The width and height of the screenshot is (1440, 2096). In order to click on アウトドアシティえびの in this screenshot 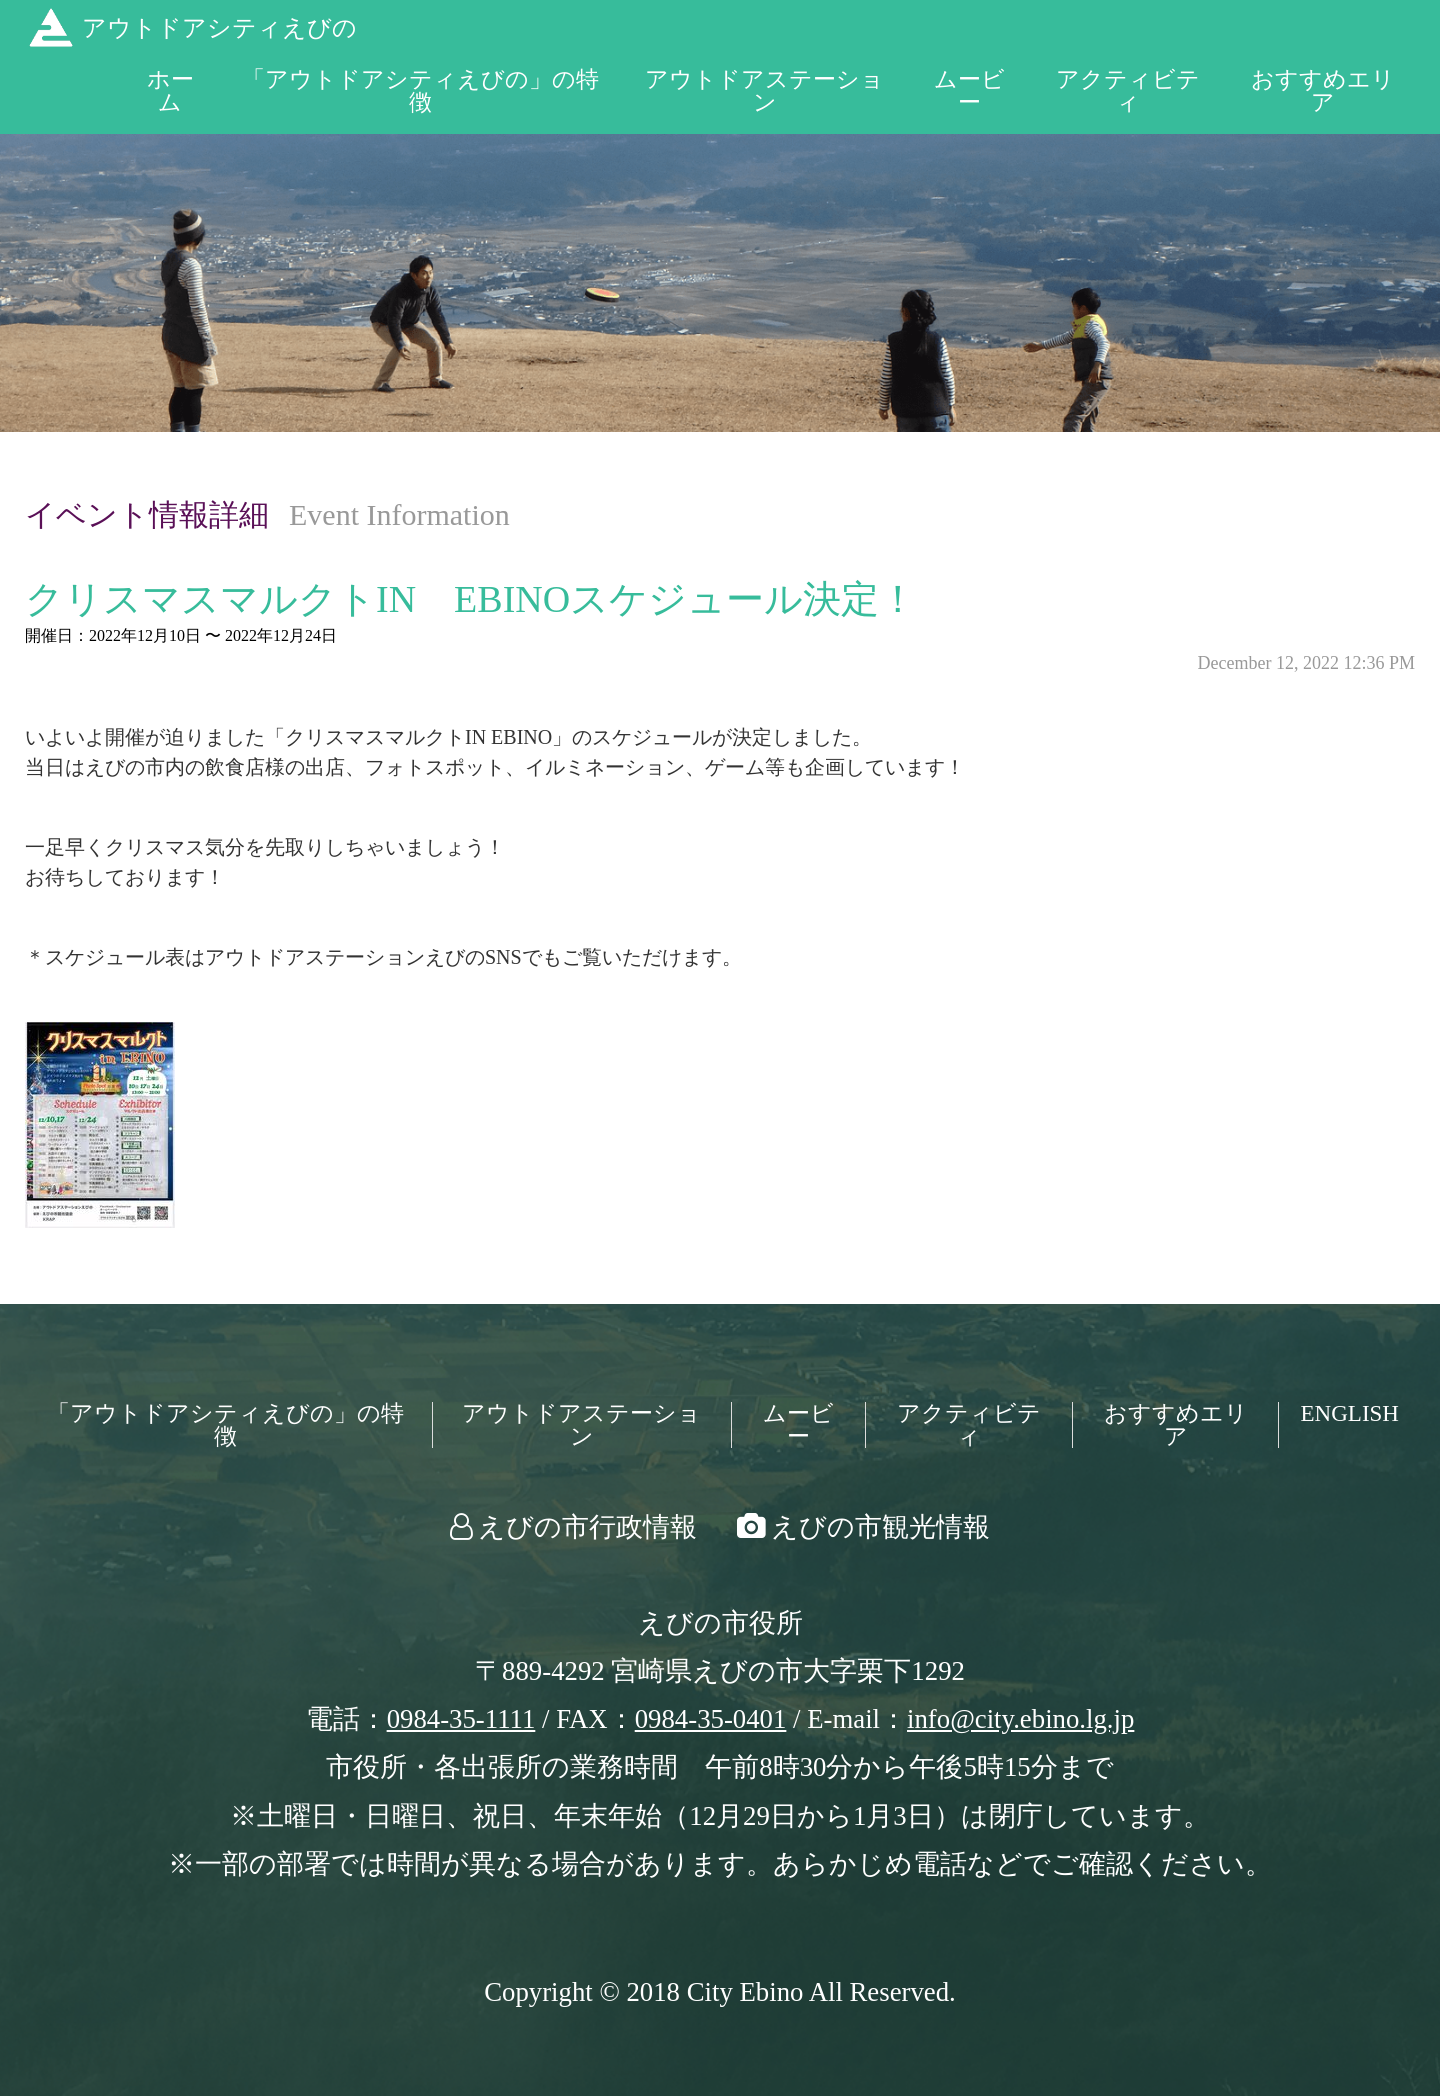, I will do `click(219, 28)`.